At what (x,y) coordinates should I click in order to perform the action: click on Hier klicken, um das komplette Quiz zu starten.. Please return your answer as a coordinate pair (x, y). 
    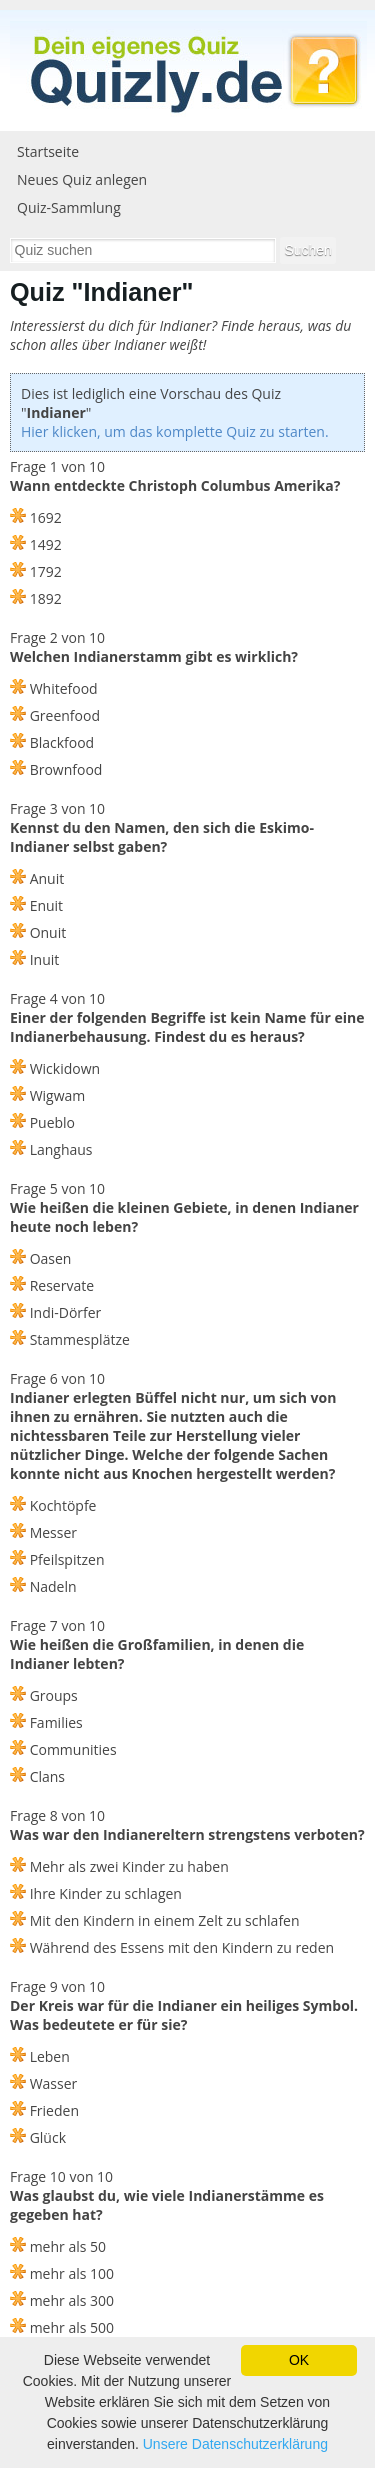
    Looking at the image, I should click on (175, 431).